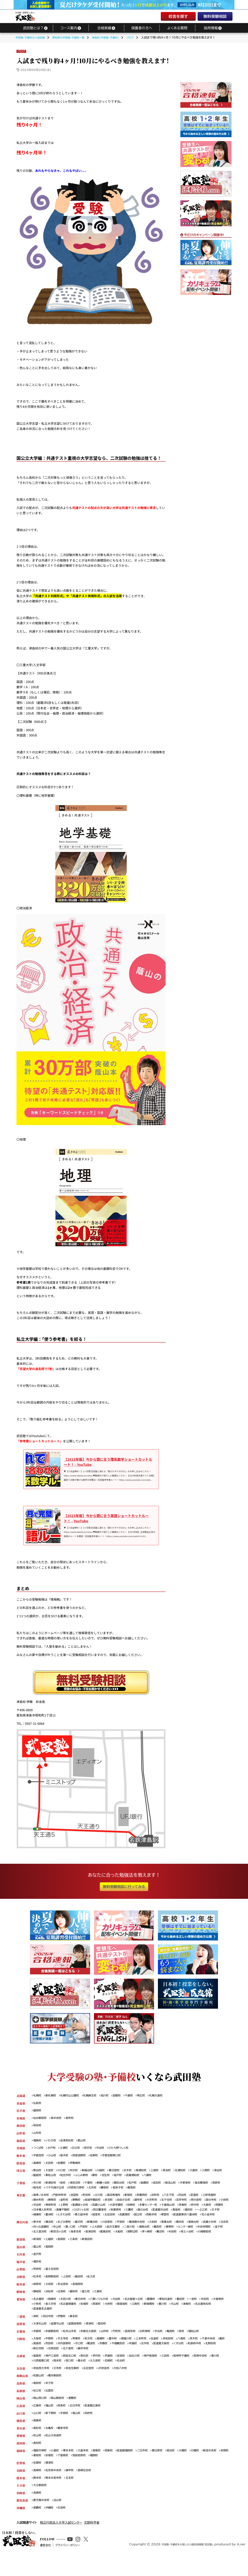 The image size is (248, 2576). I want to click on 和泉府中校, so click(215, 2359).